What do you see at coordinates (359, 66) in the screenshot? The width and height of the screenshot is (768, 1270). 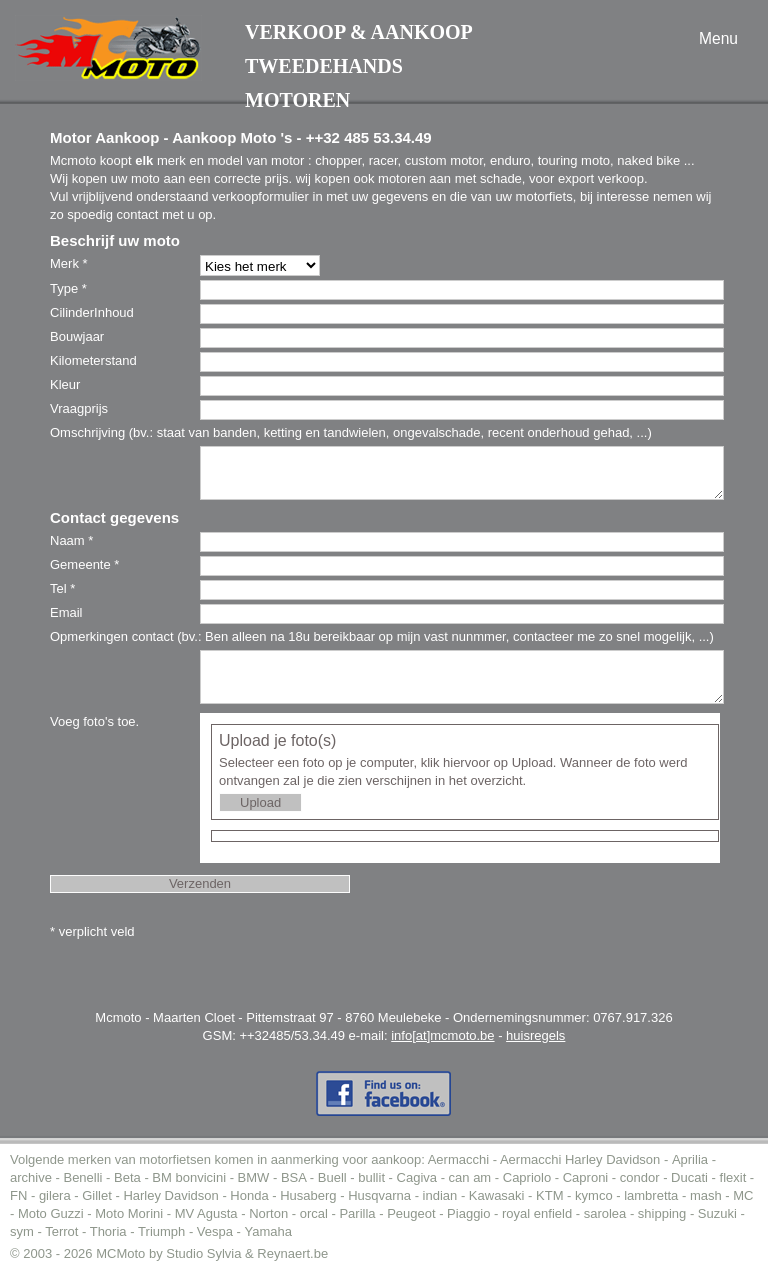 I see `Verkoop & AankoopTweedehands motoren` at bounding box center [359, 66].